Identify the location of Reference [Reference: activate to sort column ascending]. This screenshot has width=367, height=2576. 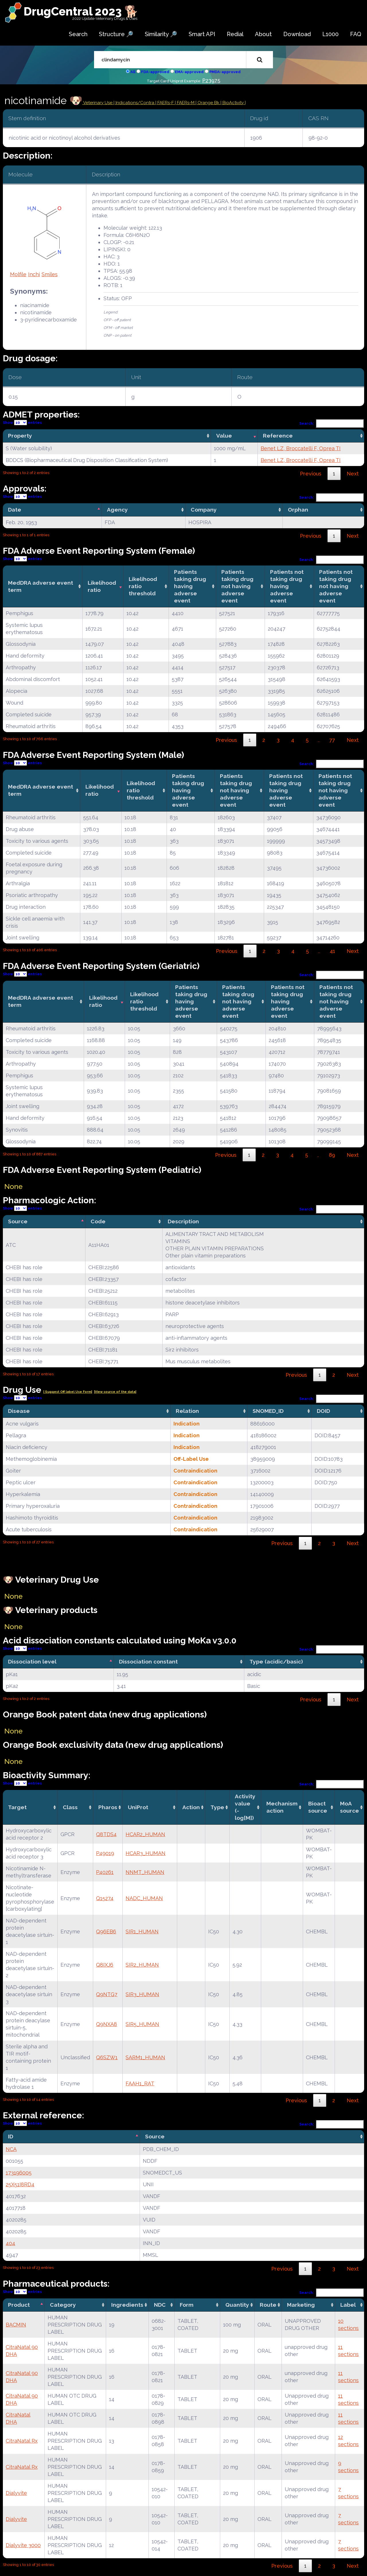
(278, 435).